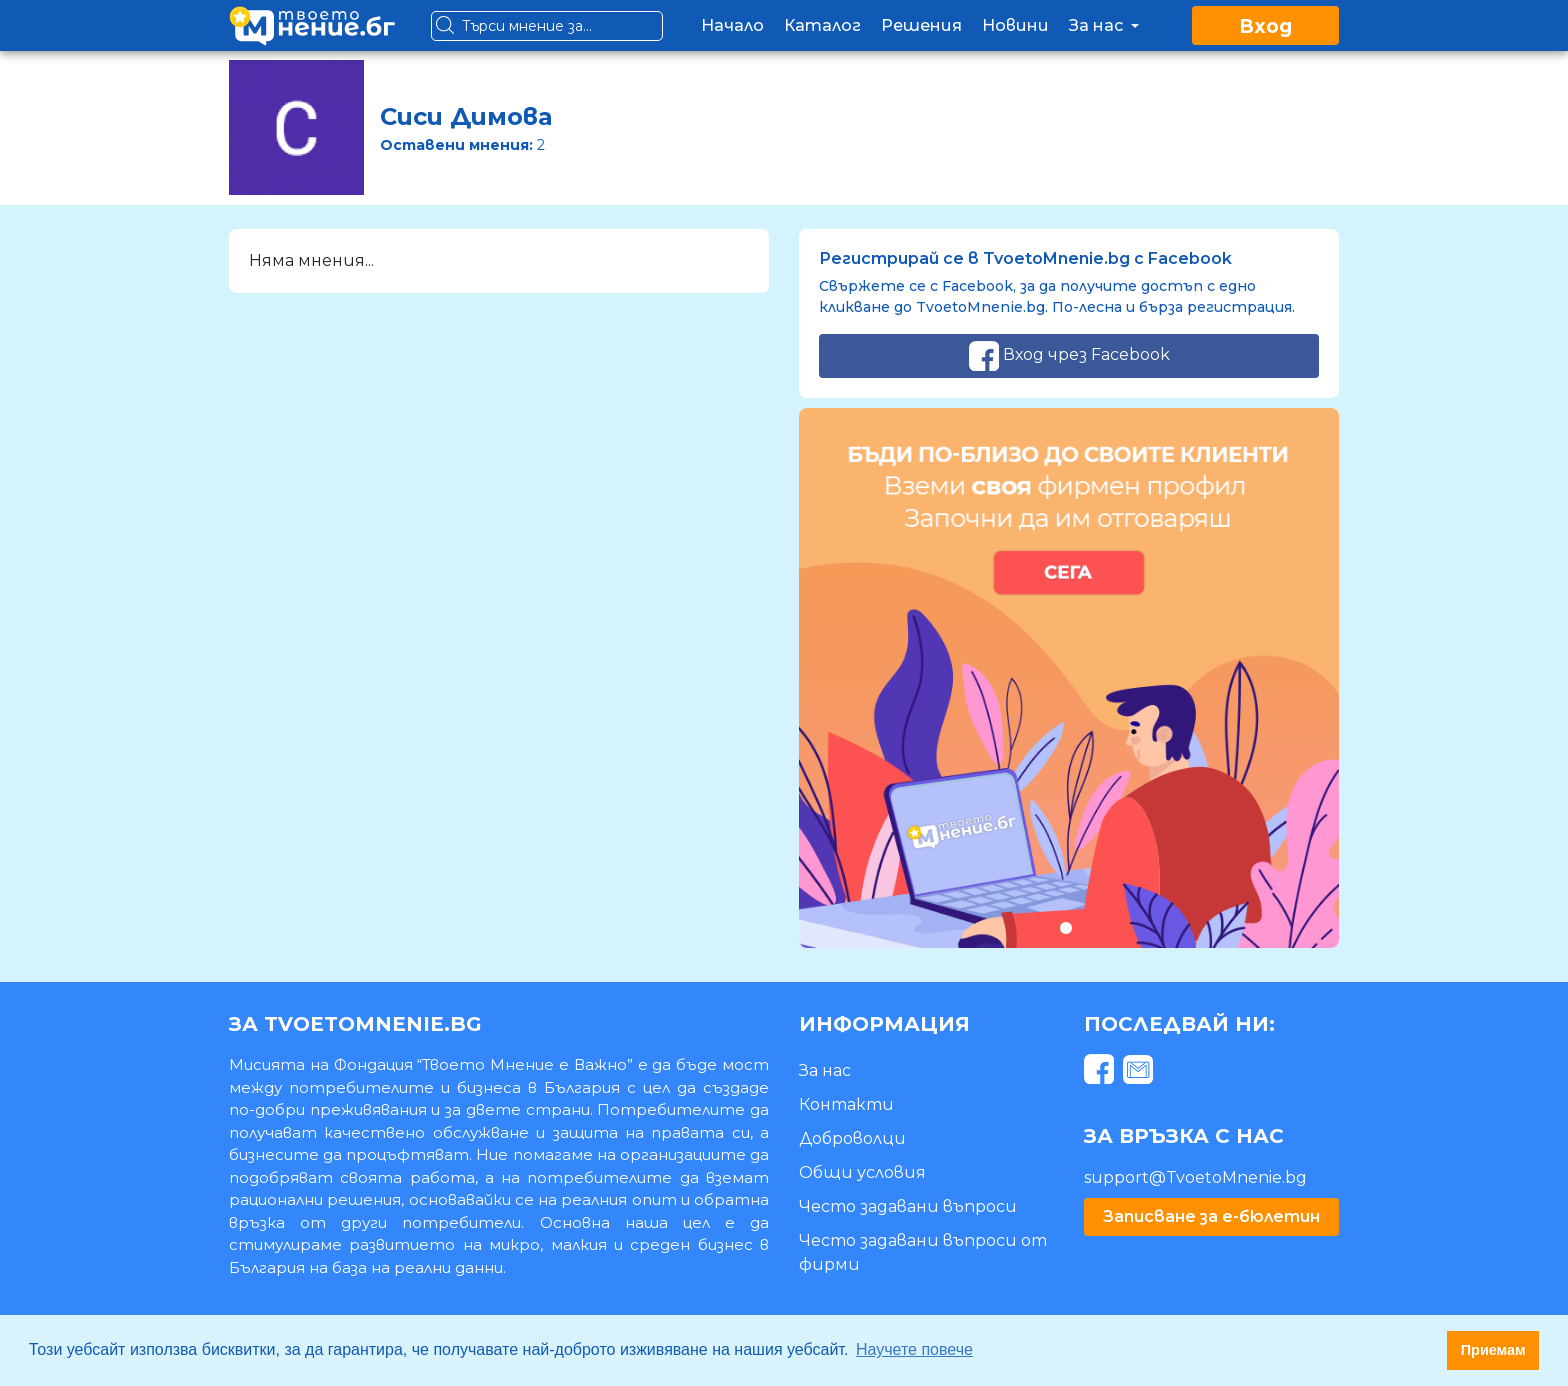 This screenshot has height=1386, width=1568. What do you see at coordinates (1195, 1177) in the screenshot?
I see `support@TvoetoMnenie.bg` at bounding box center [1195, 1177].